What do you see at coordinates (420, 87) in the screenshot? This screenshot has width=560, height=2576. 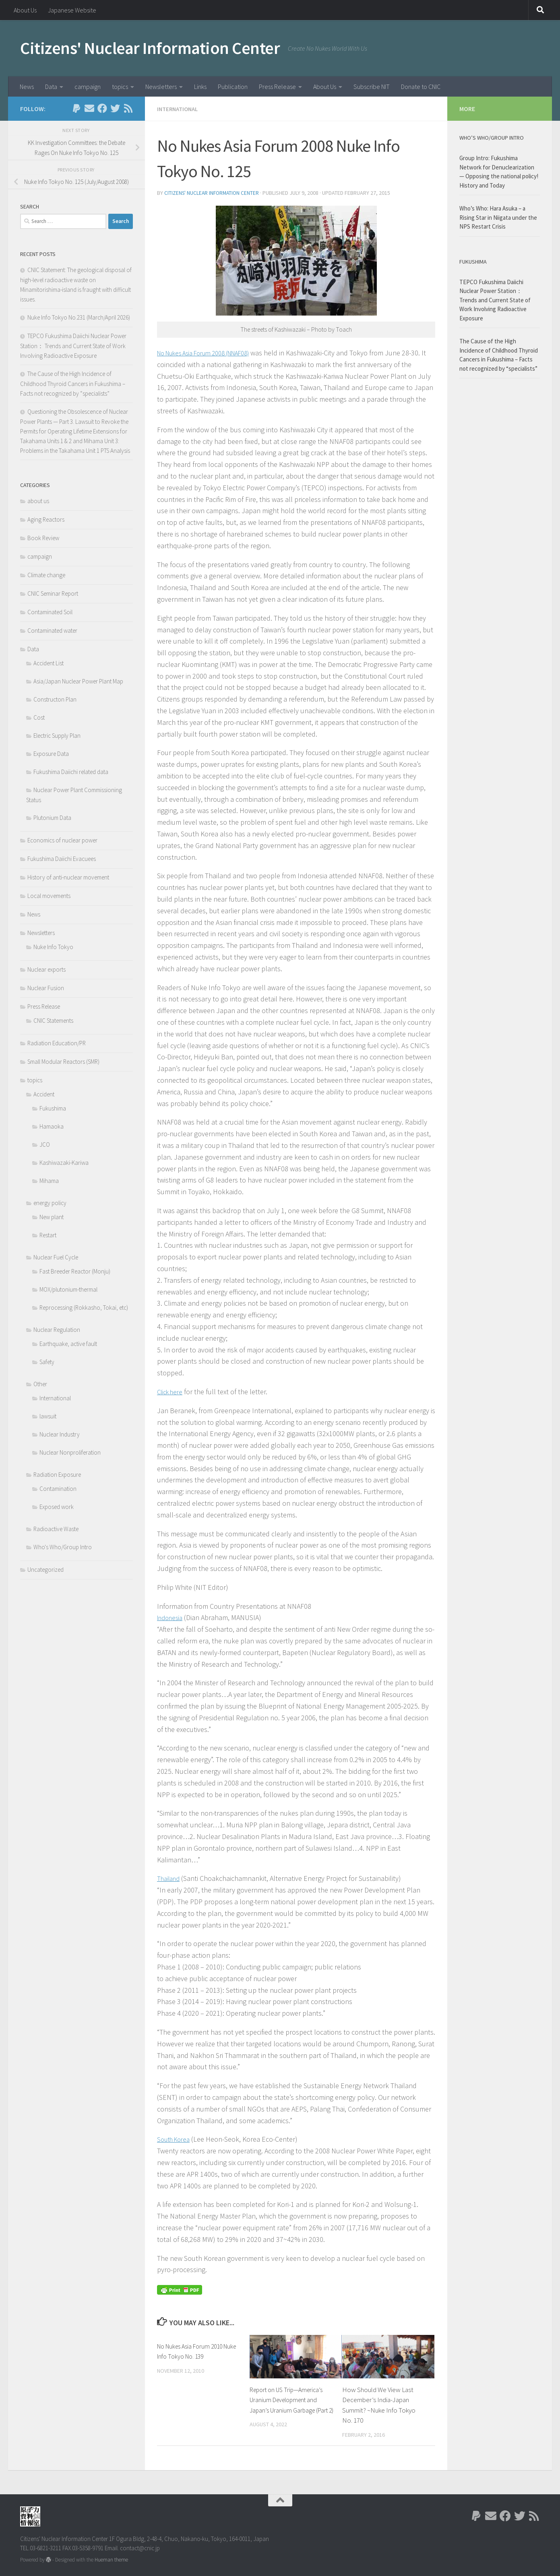 I see `Donate to CNIC` at bounding box center [420, 87].